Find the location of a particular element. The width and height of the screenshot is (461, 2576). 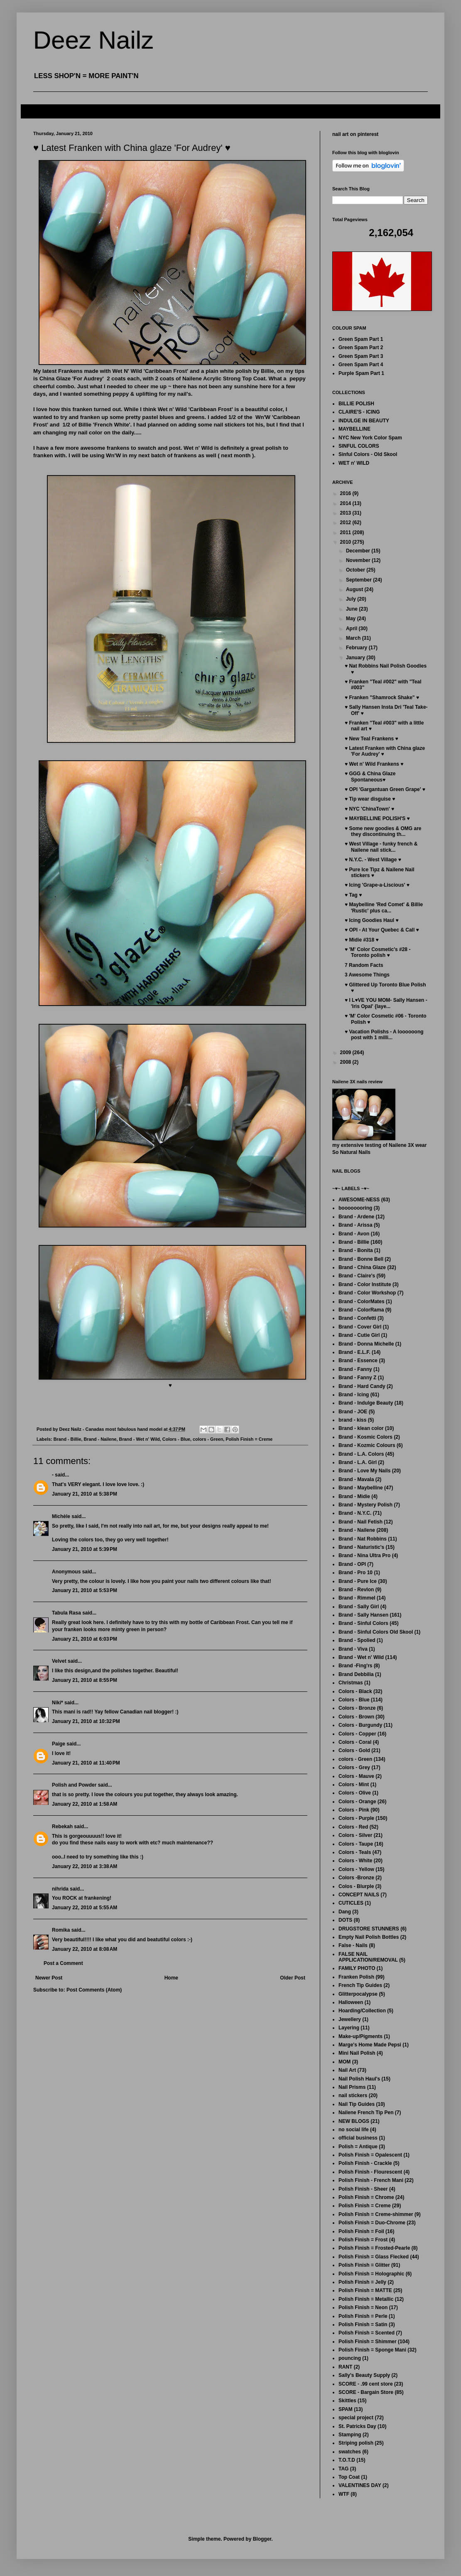

Brand - Ardene is located at coordinates (356, 1217).